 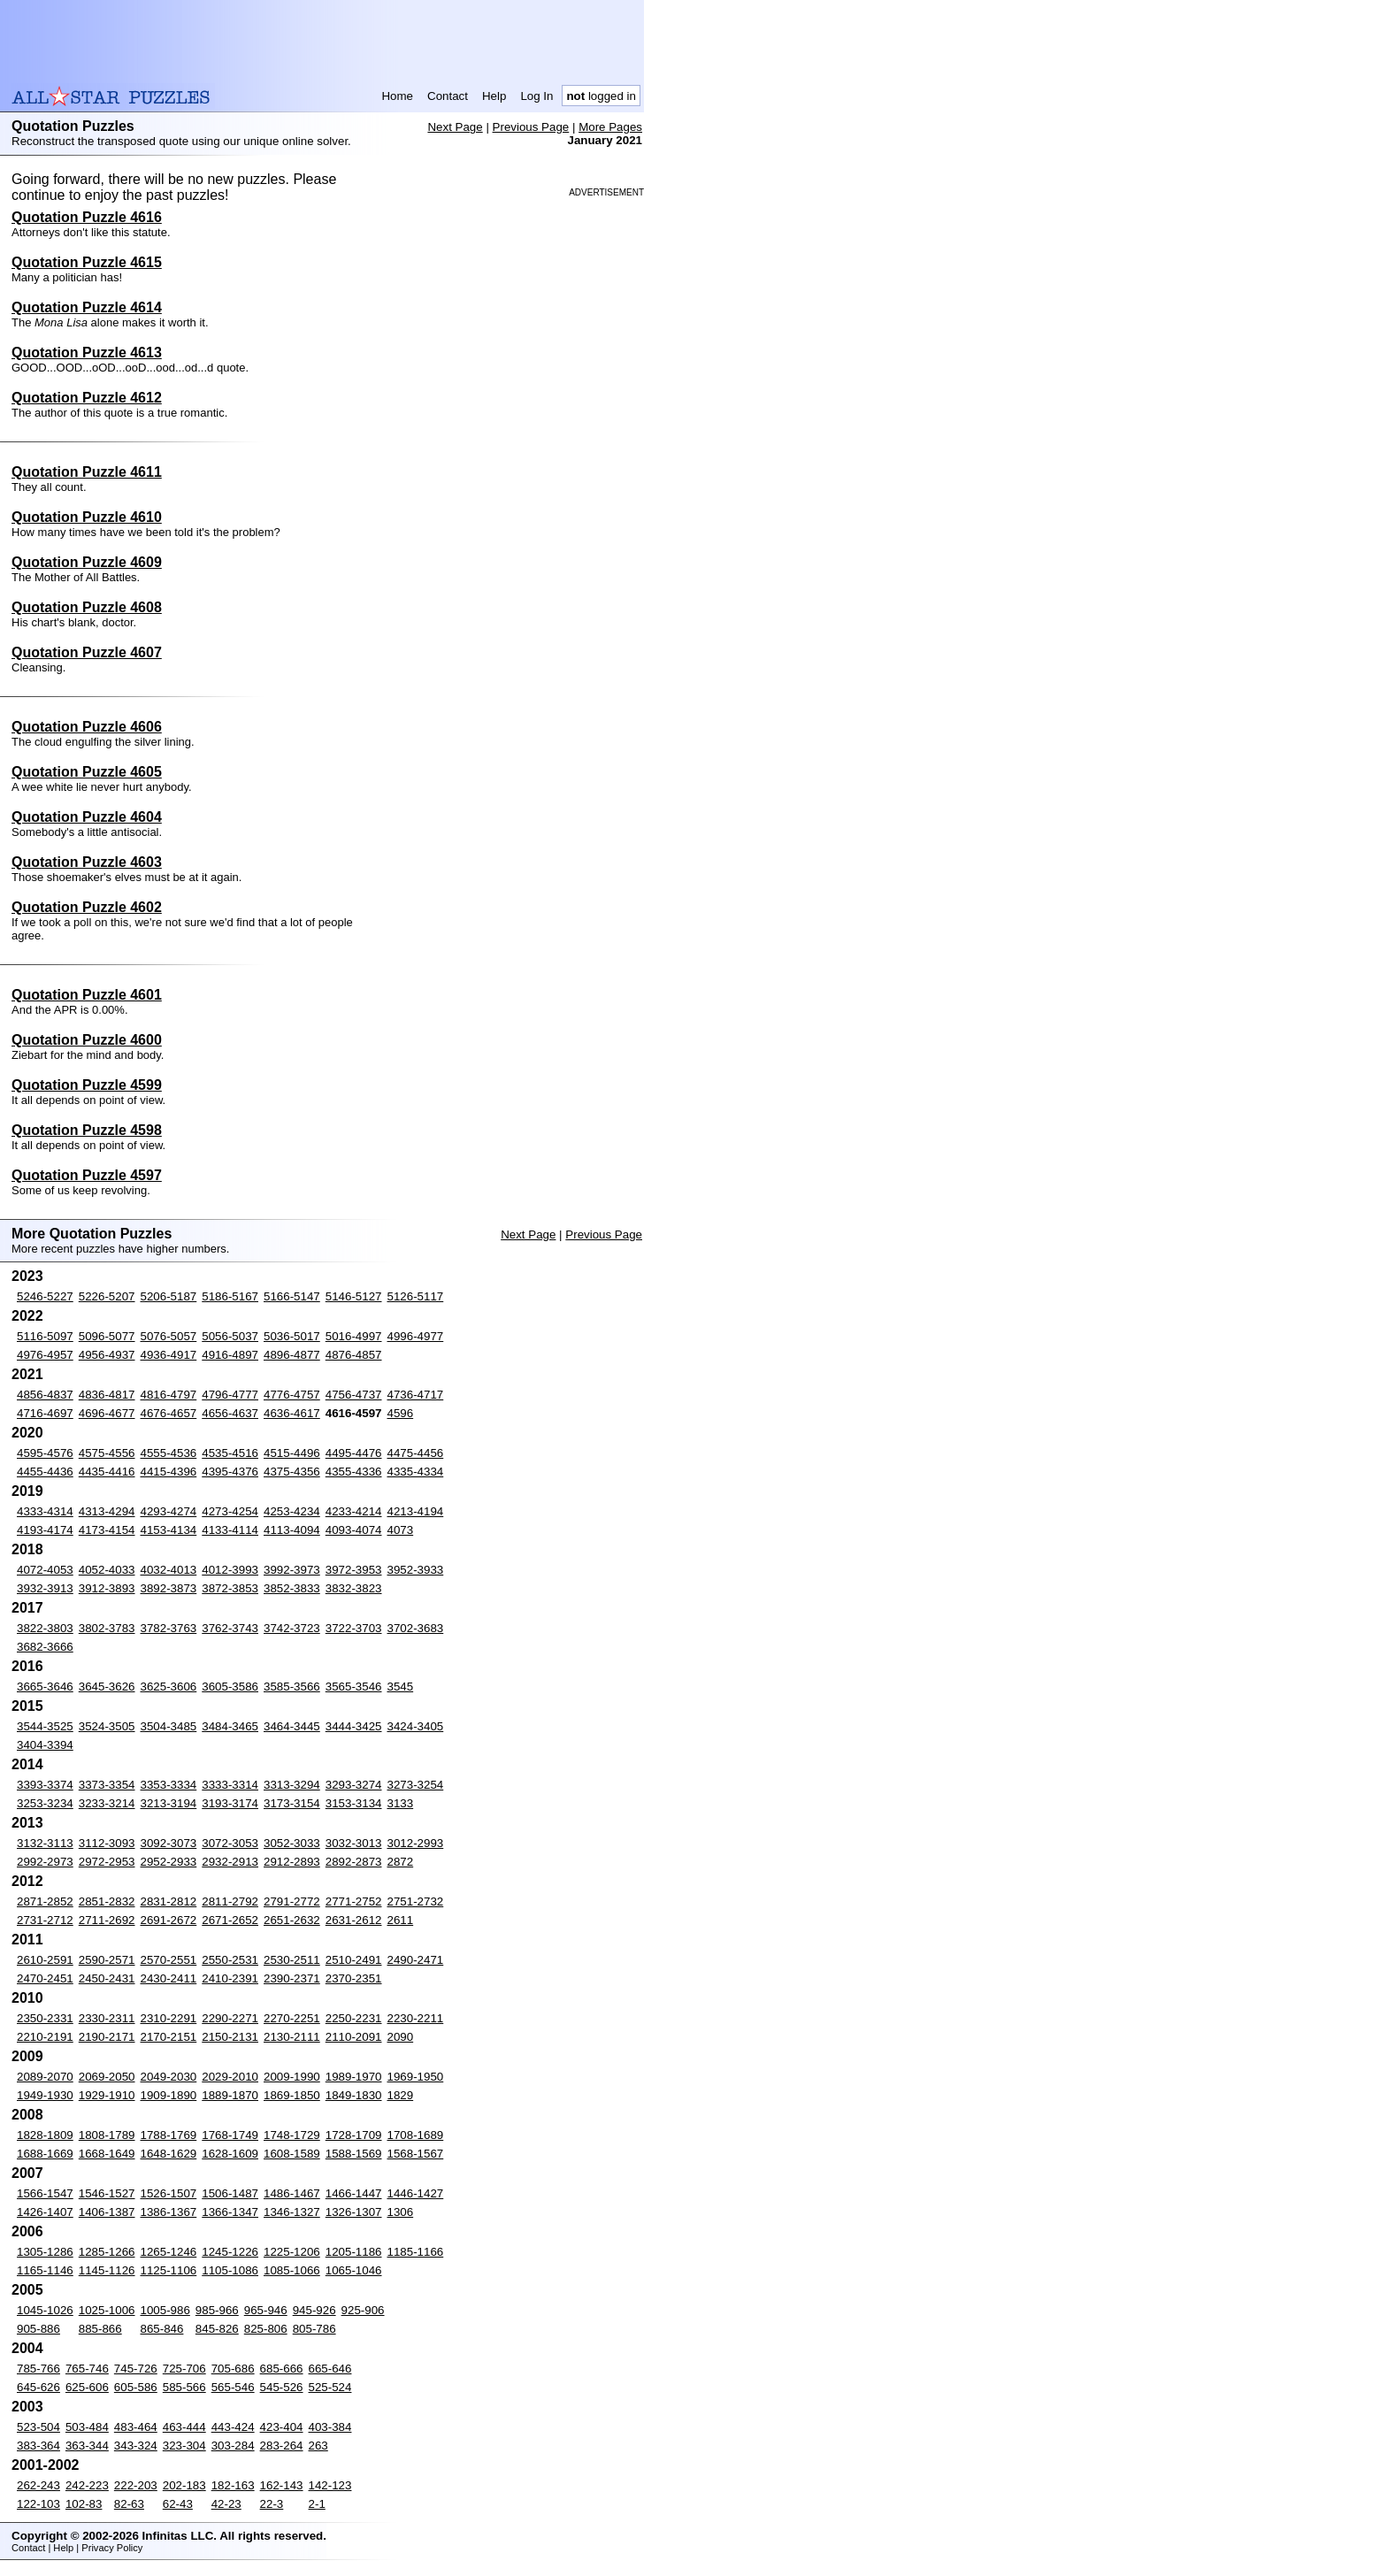 I want to click on 1506-1487, so click(x=230, y=2193).